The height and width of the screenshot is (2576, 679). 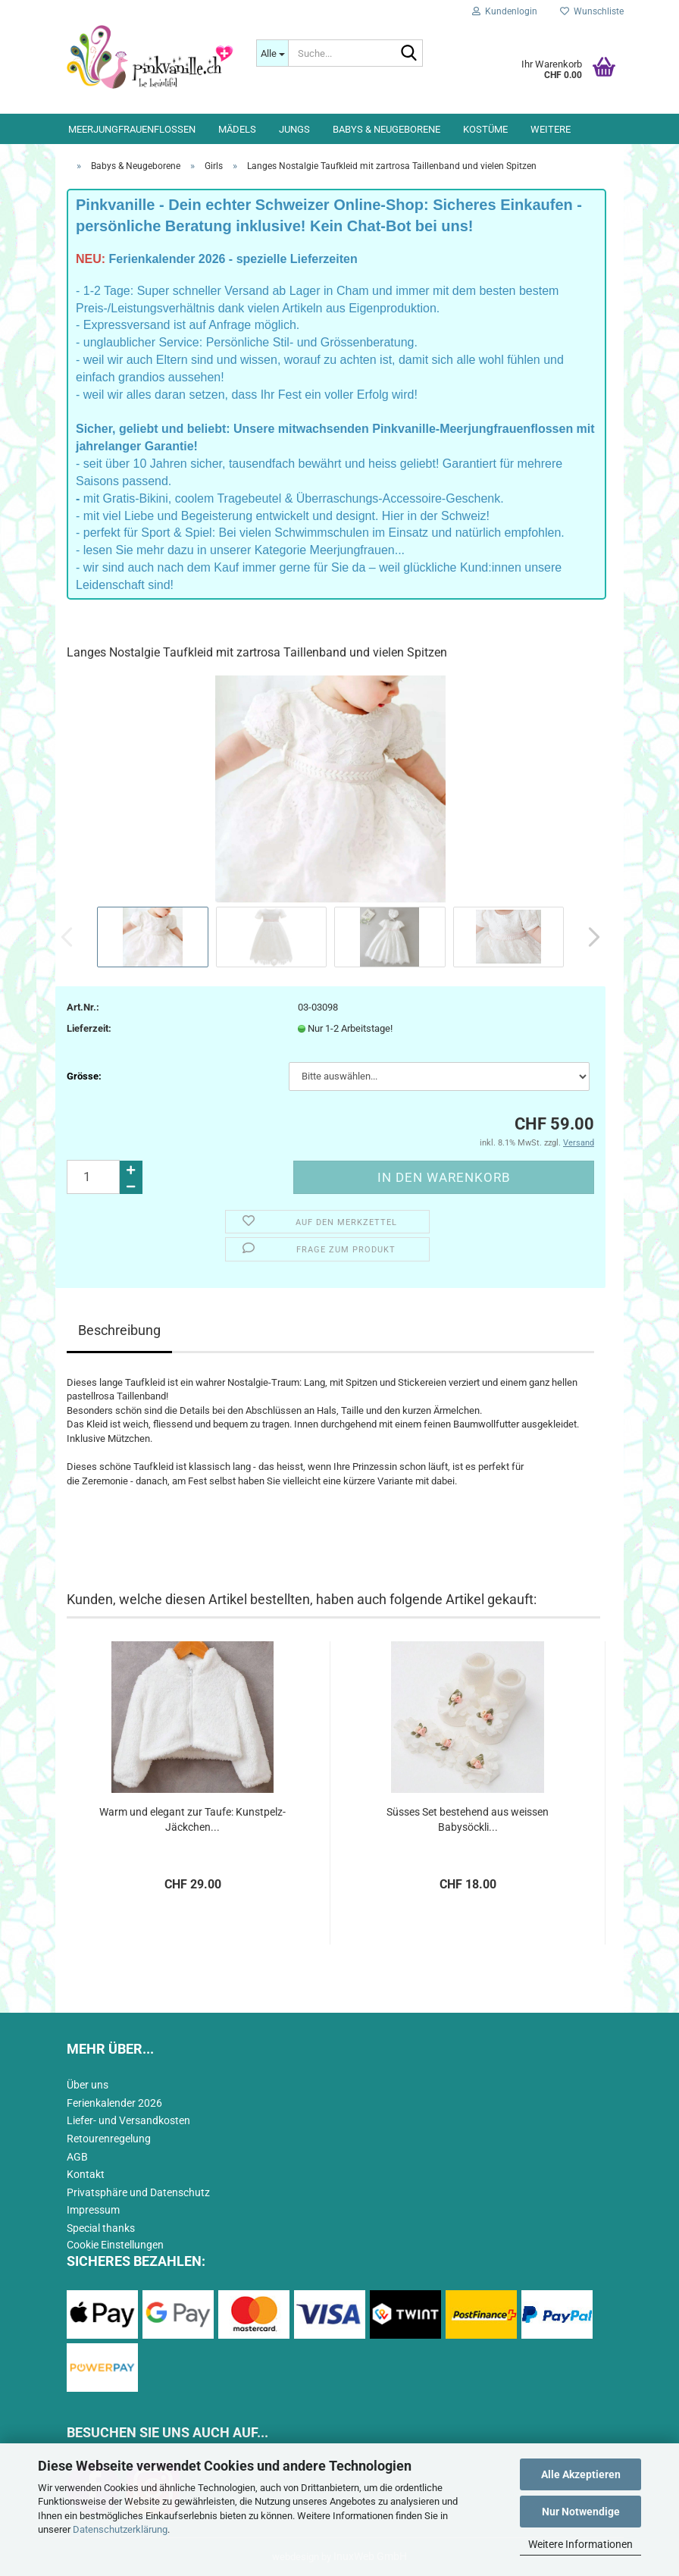 What do you see at coordinates (592, 11) in the screenshot?
I see `Wunschliste` at bounding box center [592, 11].